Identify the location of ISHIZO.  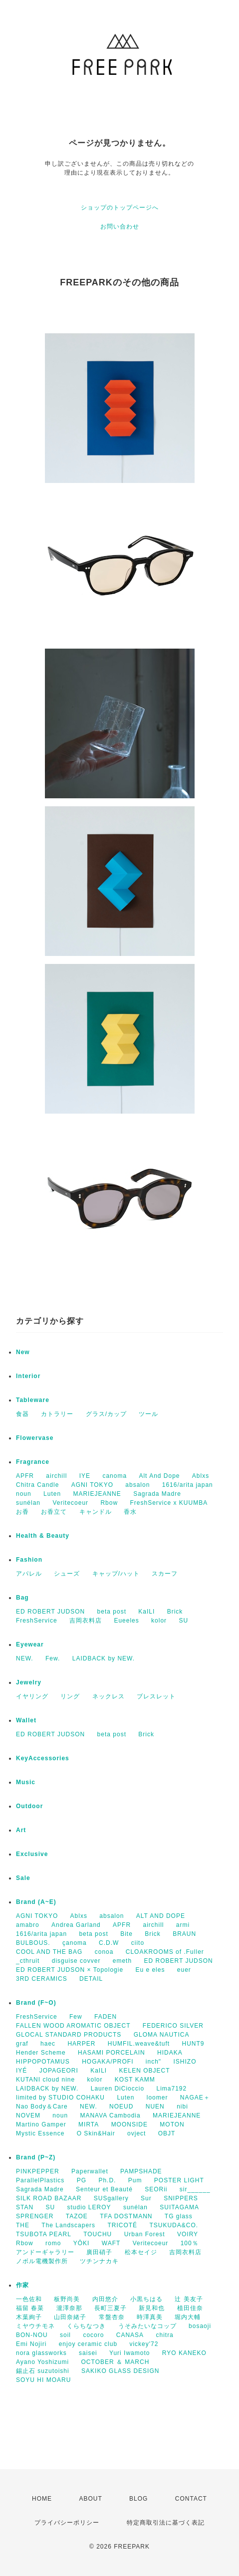
(184, 2061).